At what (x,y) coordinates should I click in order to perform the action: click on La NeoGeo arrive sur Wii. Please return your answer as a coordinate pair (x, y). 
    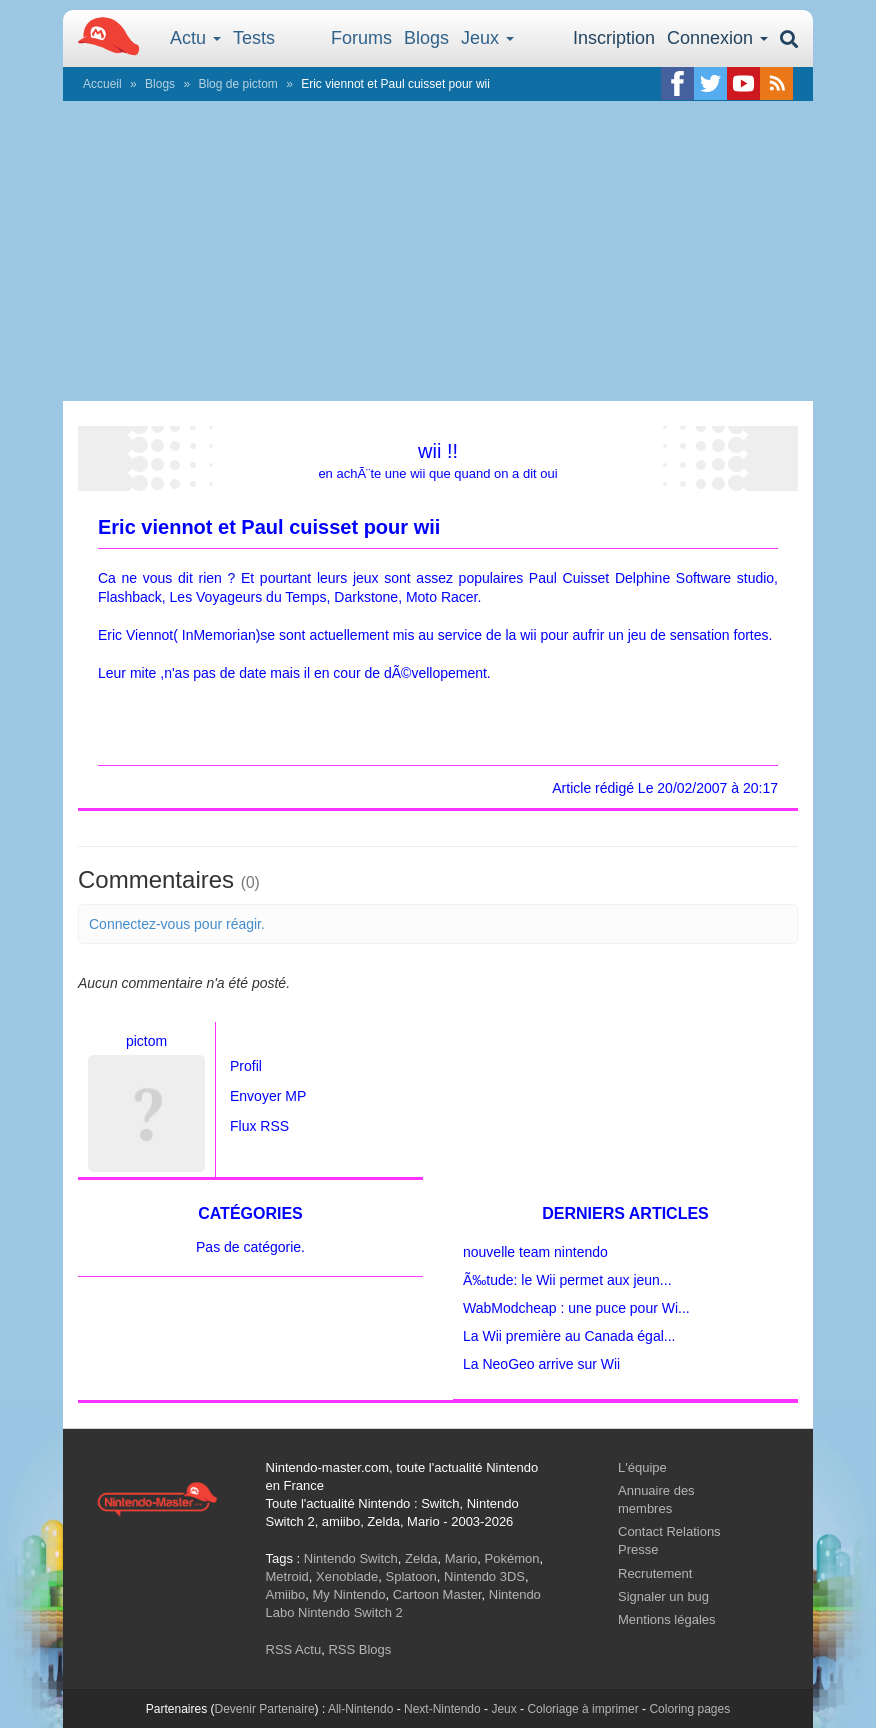
    Looking at the image, I should click on (541, 1364).